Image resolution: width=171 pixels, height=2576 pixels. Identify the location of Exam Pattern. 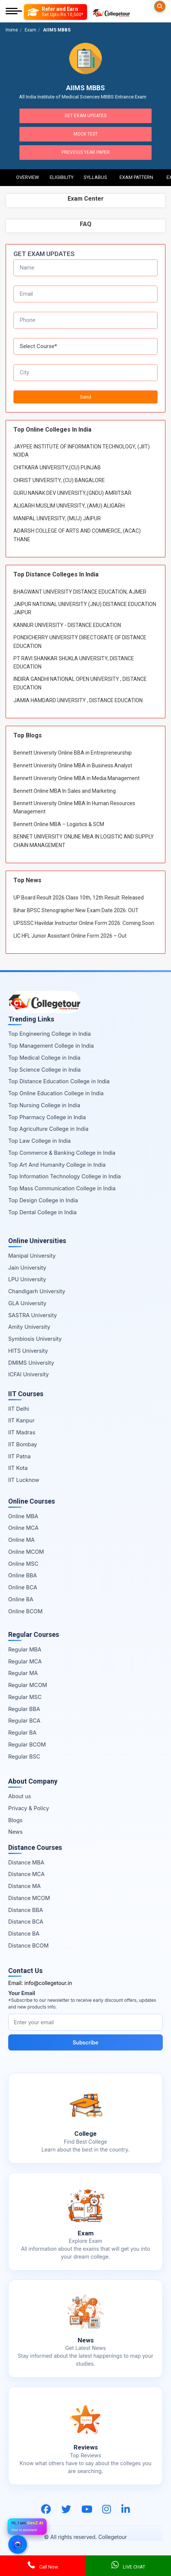
(136, 177).